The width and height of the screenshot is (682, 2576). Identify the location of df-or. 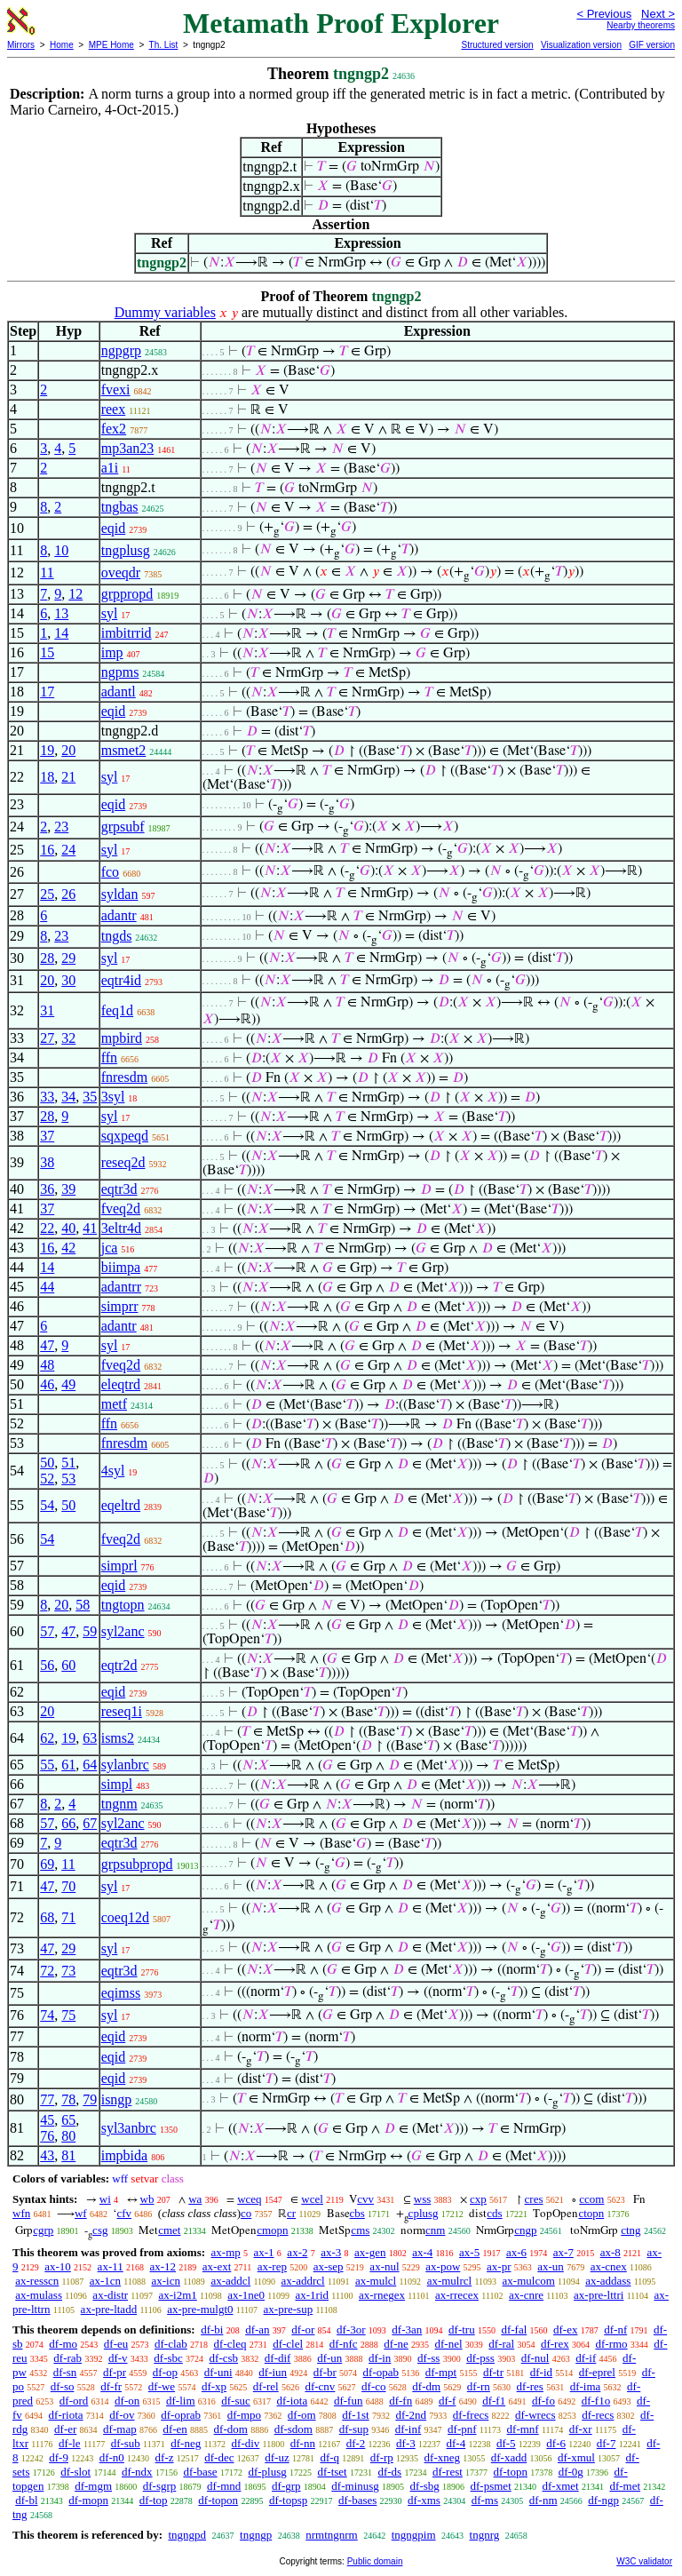
(302, 2329).